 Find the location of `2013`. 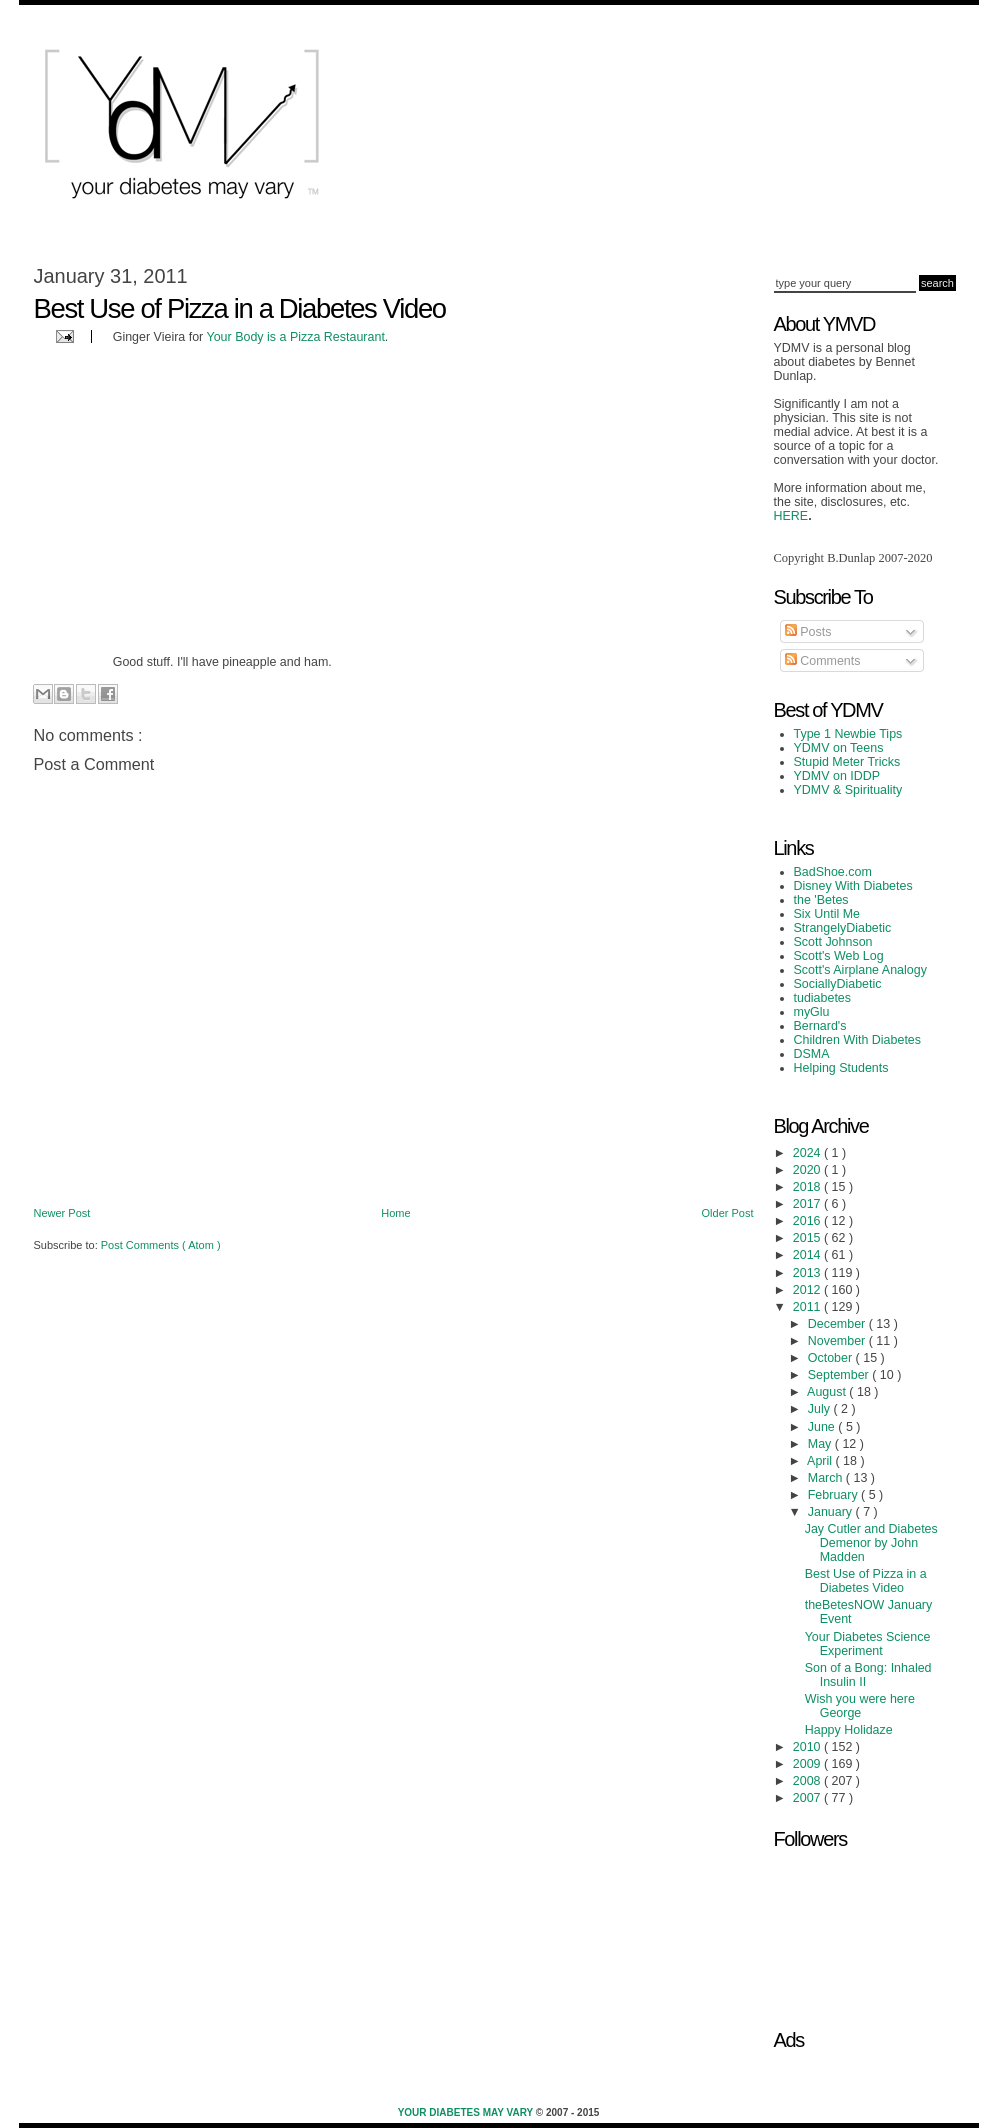

2013 is located at coordinates (808, 1273).